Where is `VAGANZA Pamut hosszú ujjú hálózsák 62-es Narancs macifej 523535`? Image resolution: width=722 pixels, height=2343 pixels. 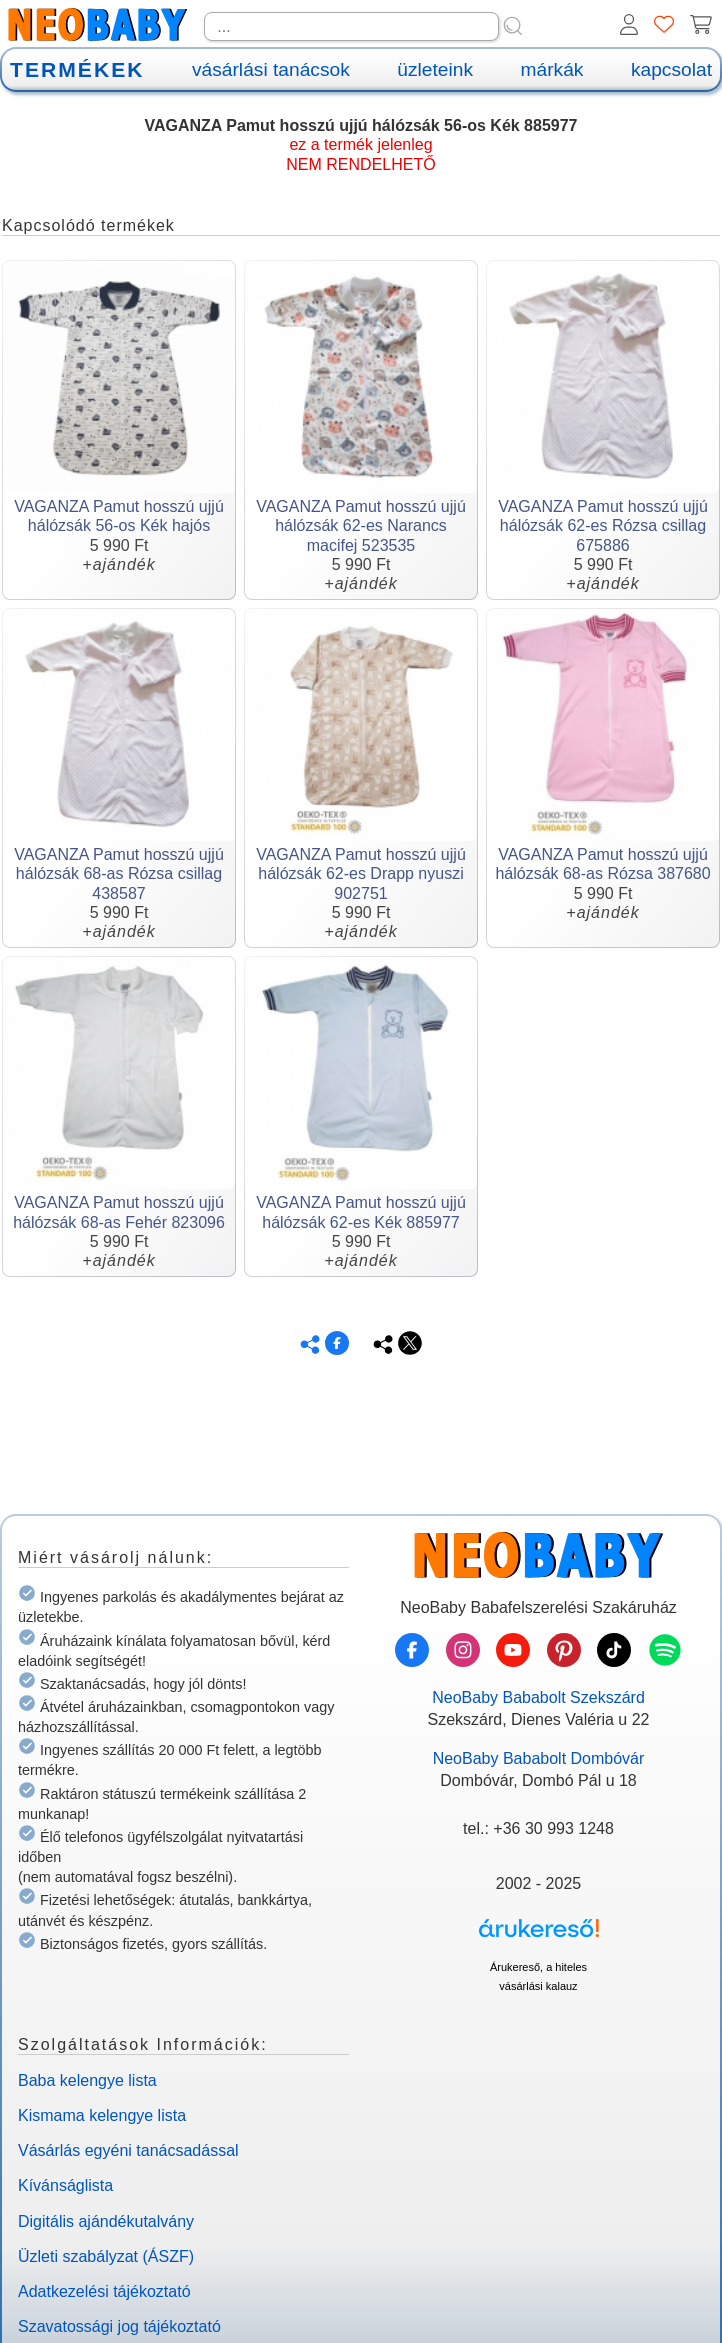
VAGANZA Pamut hosszú ujjú hálózsák 62-es Narancs macifej 523535 is located at coordinates (361, 525).